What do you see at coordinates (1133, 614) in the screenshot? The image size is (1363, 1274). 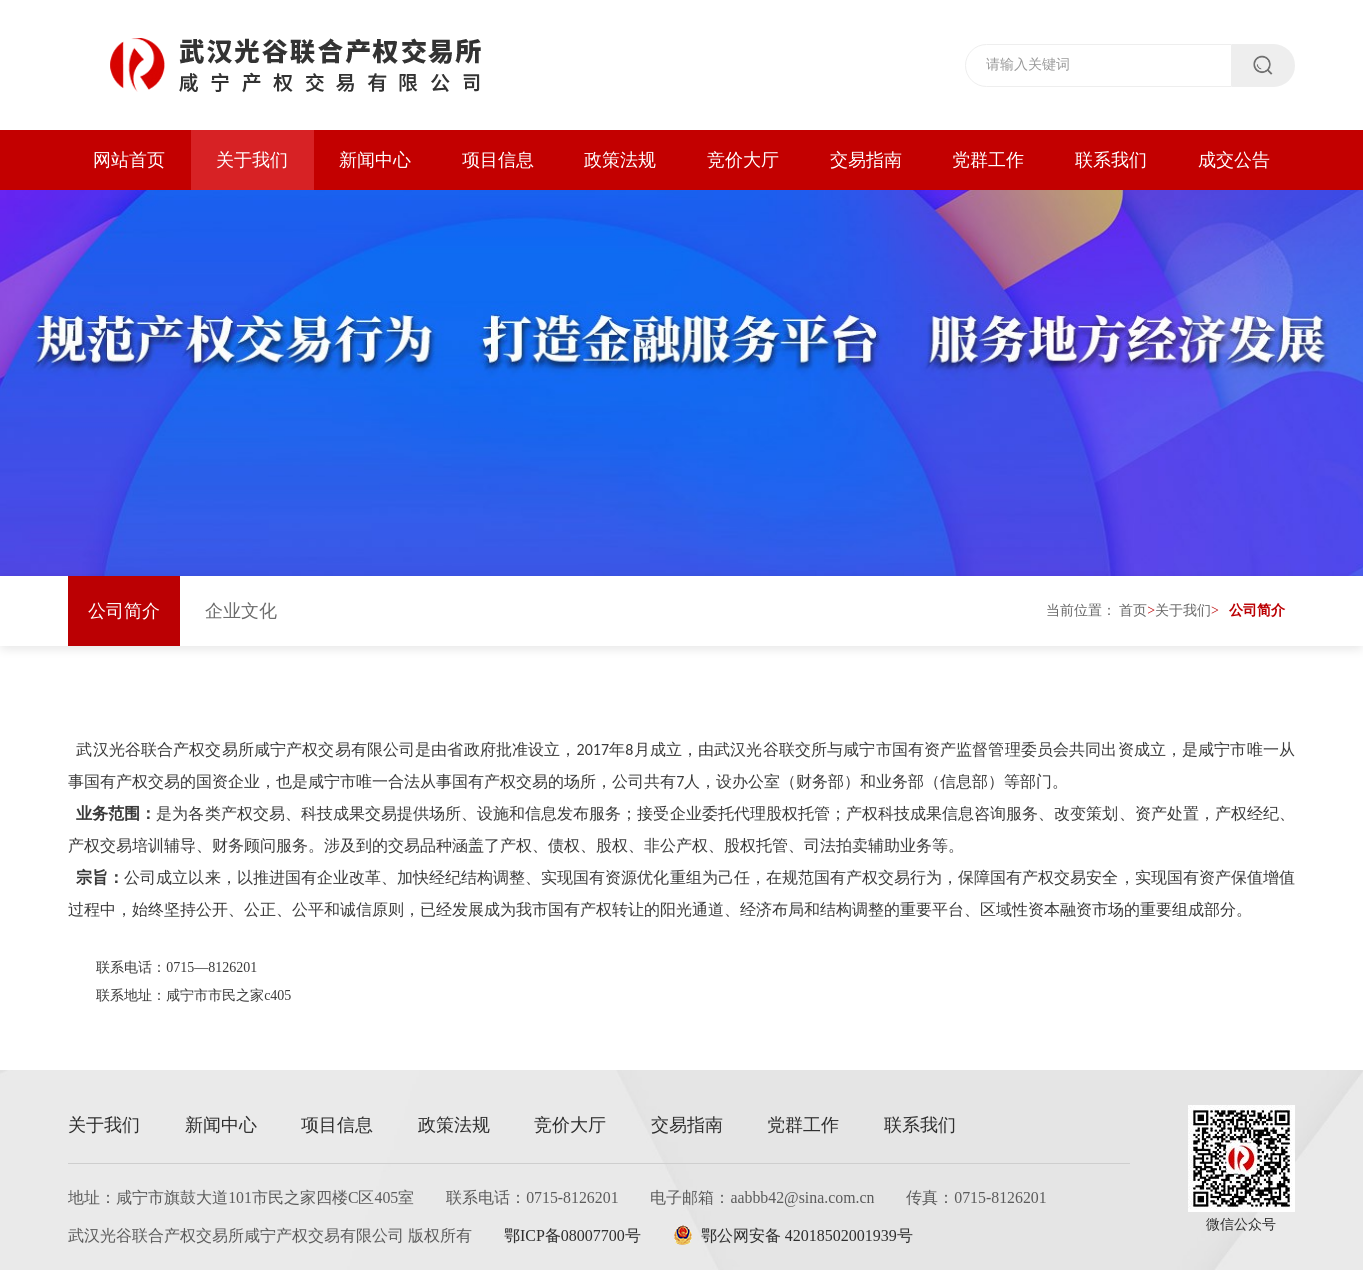 I see `首页` at bounding box center [1133, 614].